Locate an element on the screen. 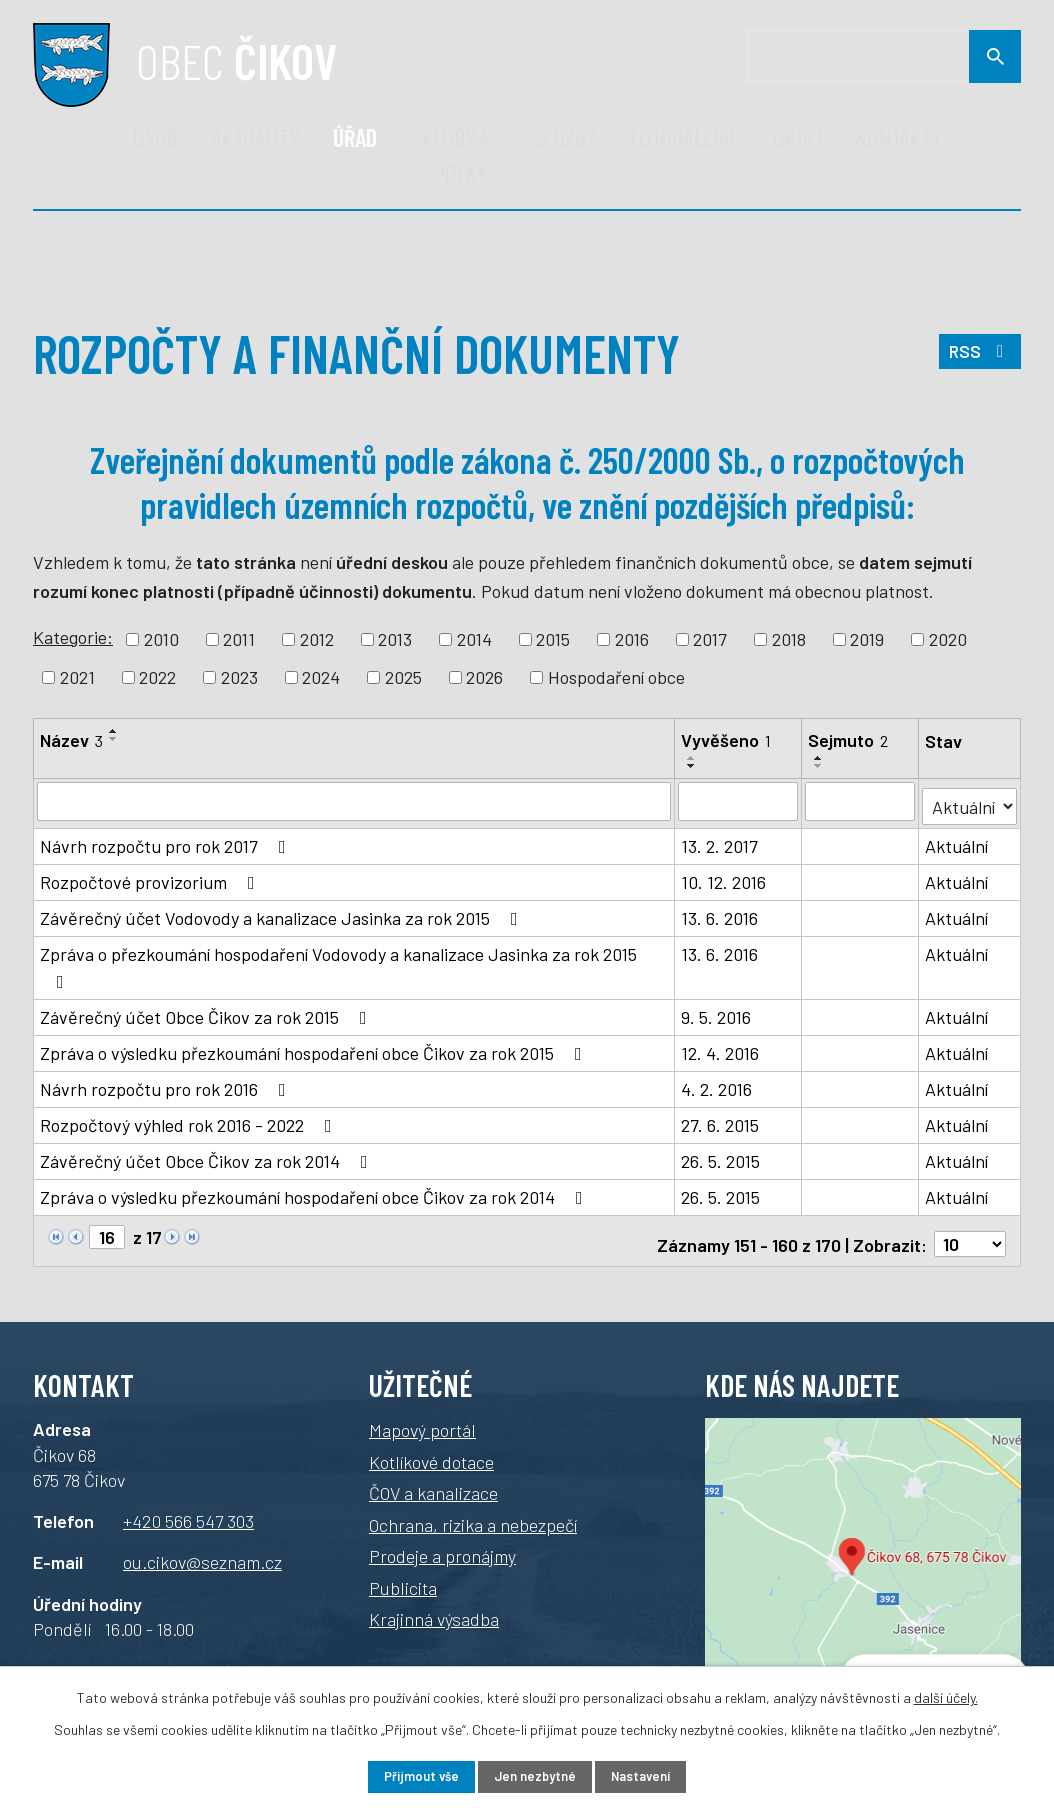  13. 2. 2017 is located at coordinates (720, 841).